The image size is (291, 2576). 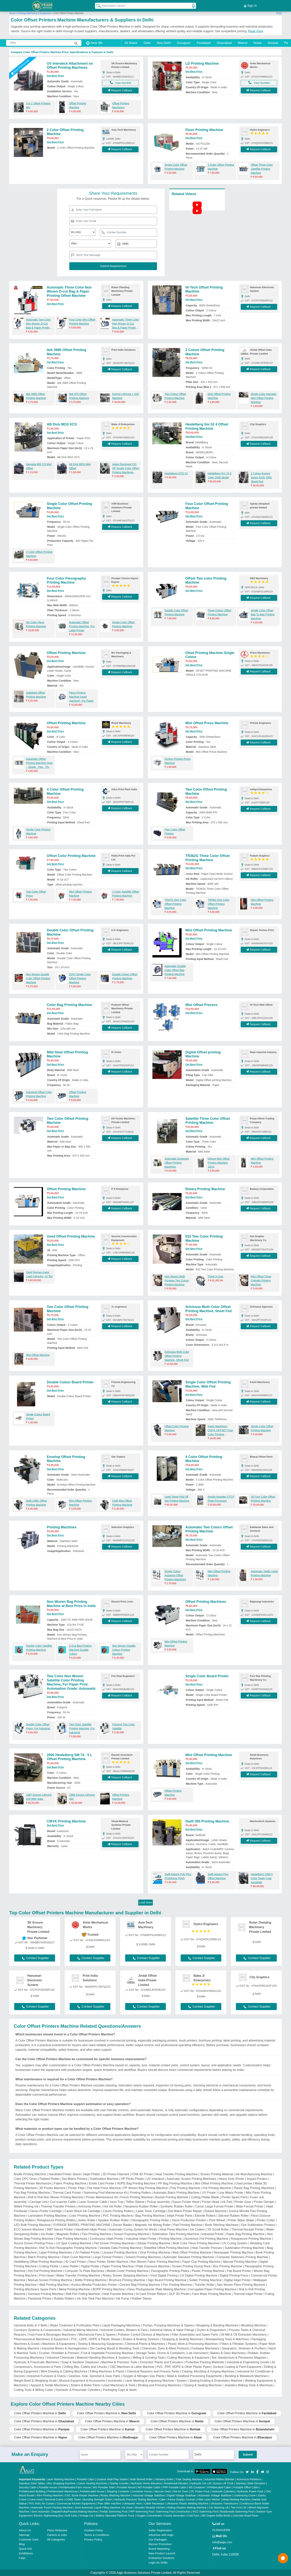 I want to click on Industrial Voltage Stabilizer, so click(x=149, y=2495).